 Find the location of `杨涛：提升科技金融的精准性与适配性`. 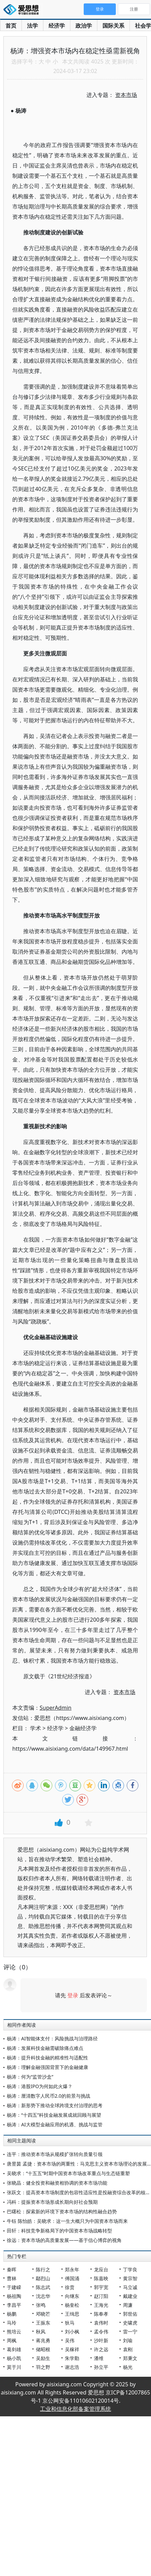

杨涛：提升科技金融的精准性与适配性 is located at coordinates (47, 2057).